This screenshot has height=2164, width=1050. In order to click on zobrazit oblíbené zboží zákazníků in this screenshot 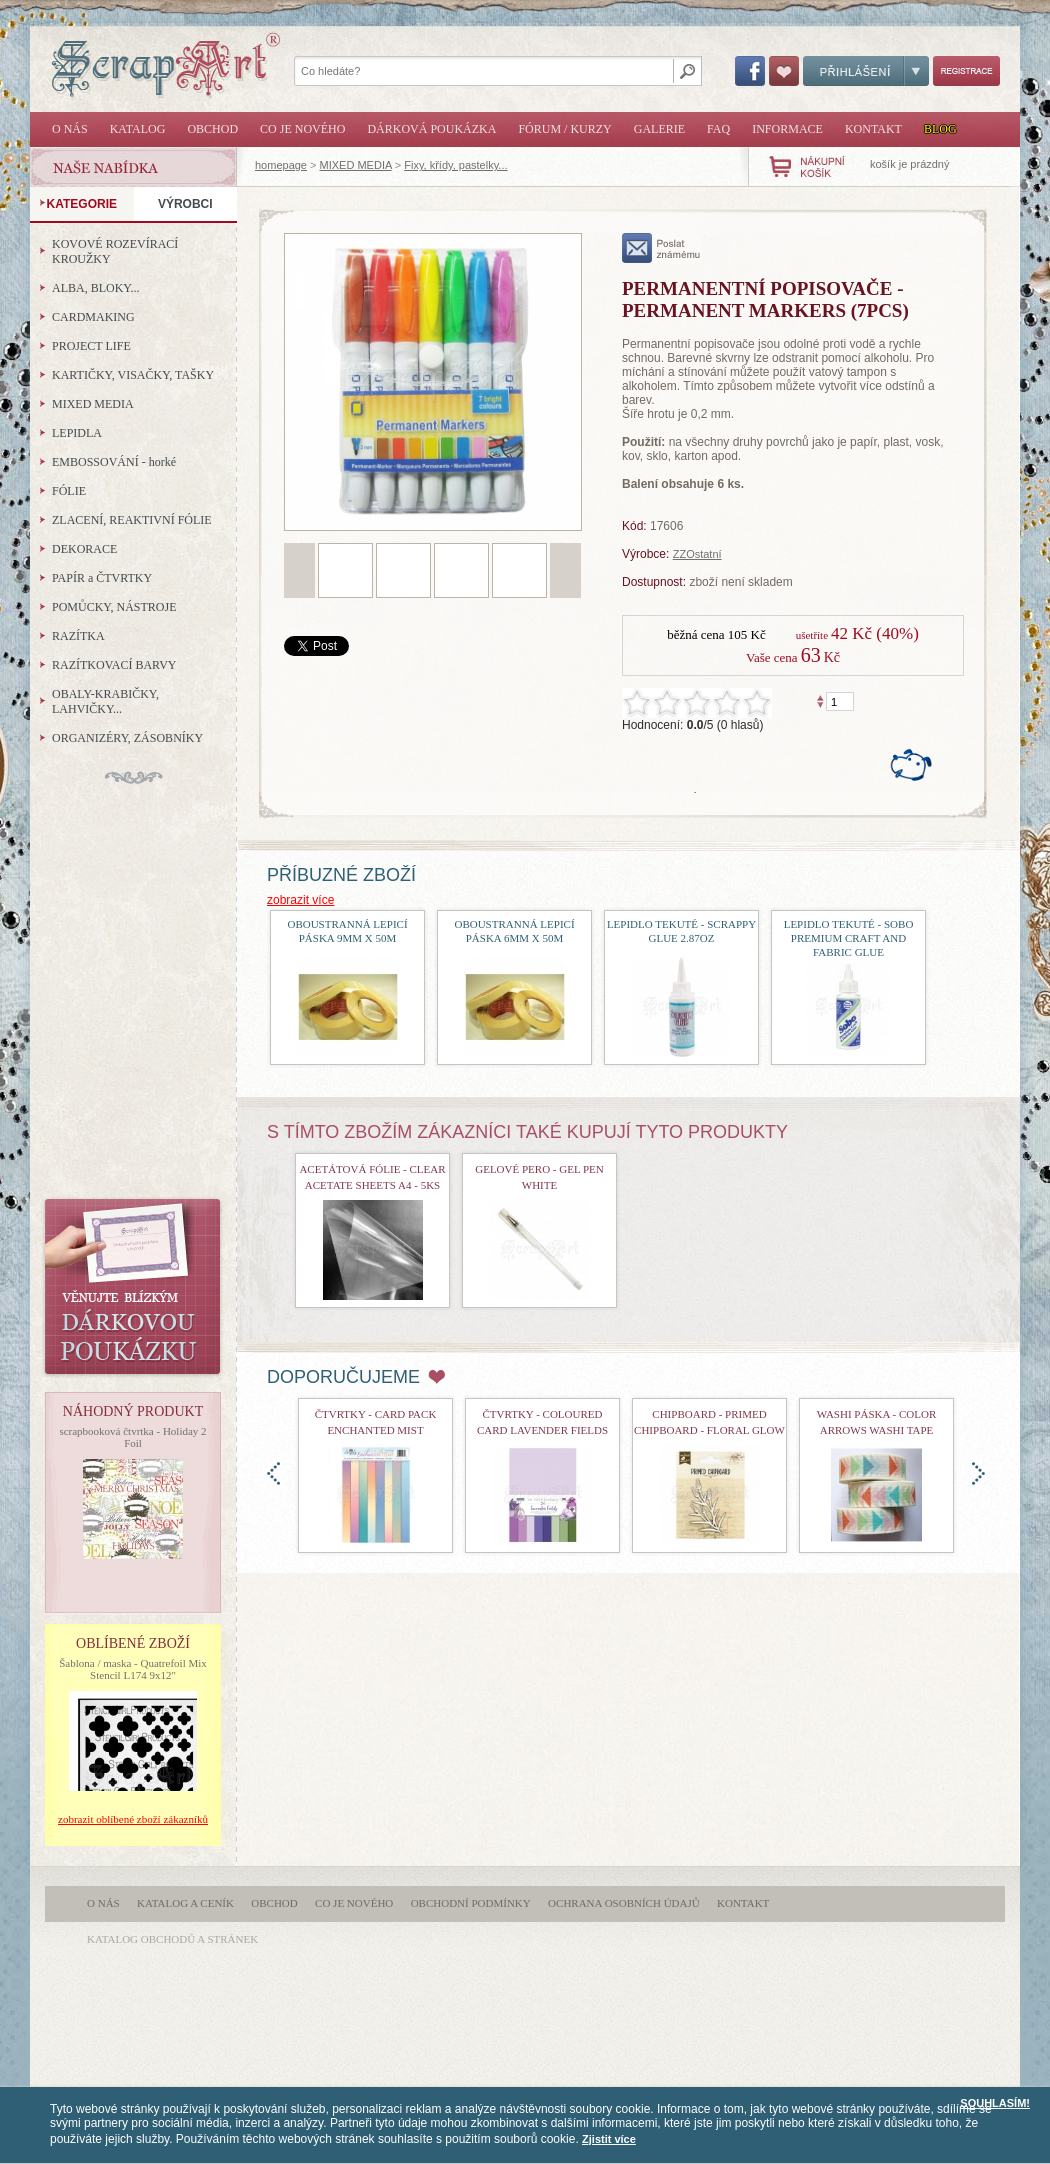, I will do `click(133, 1819)`.